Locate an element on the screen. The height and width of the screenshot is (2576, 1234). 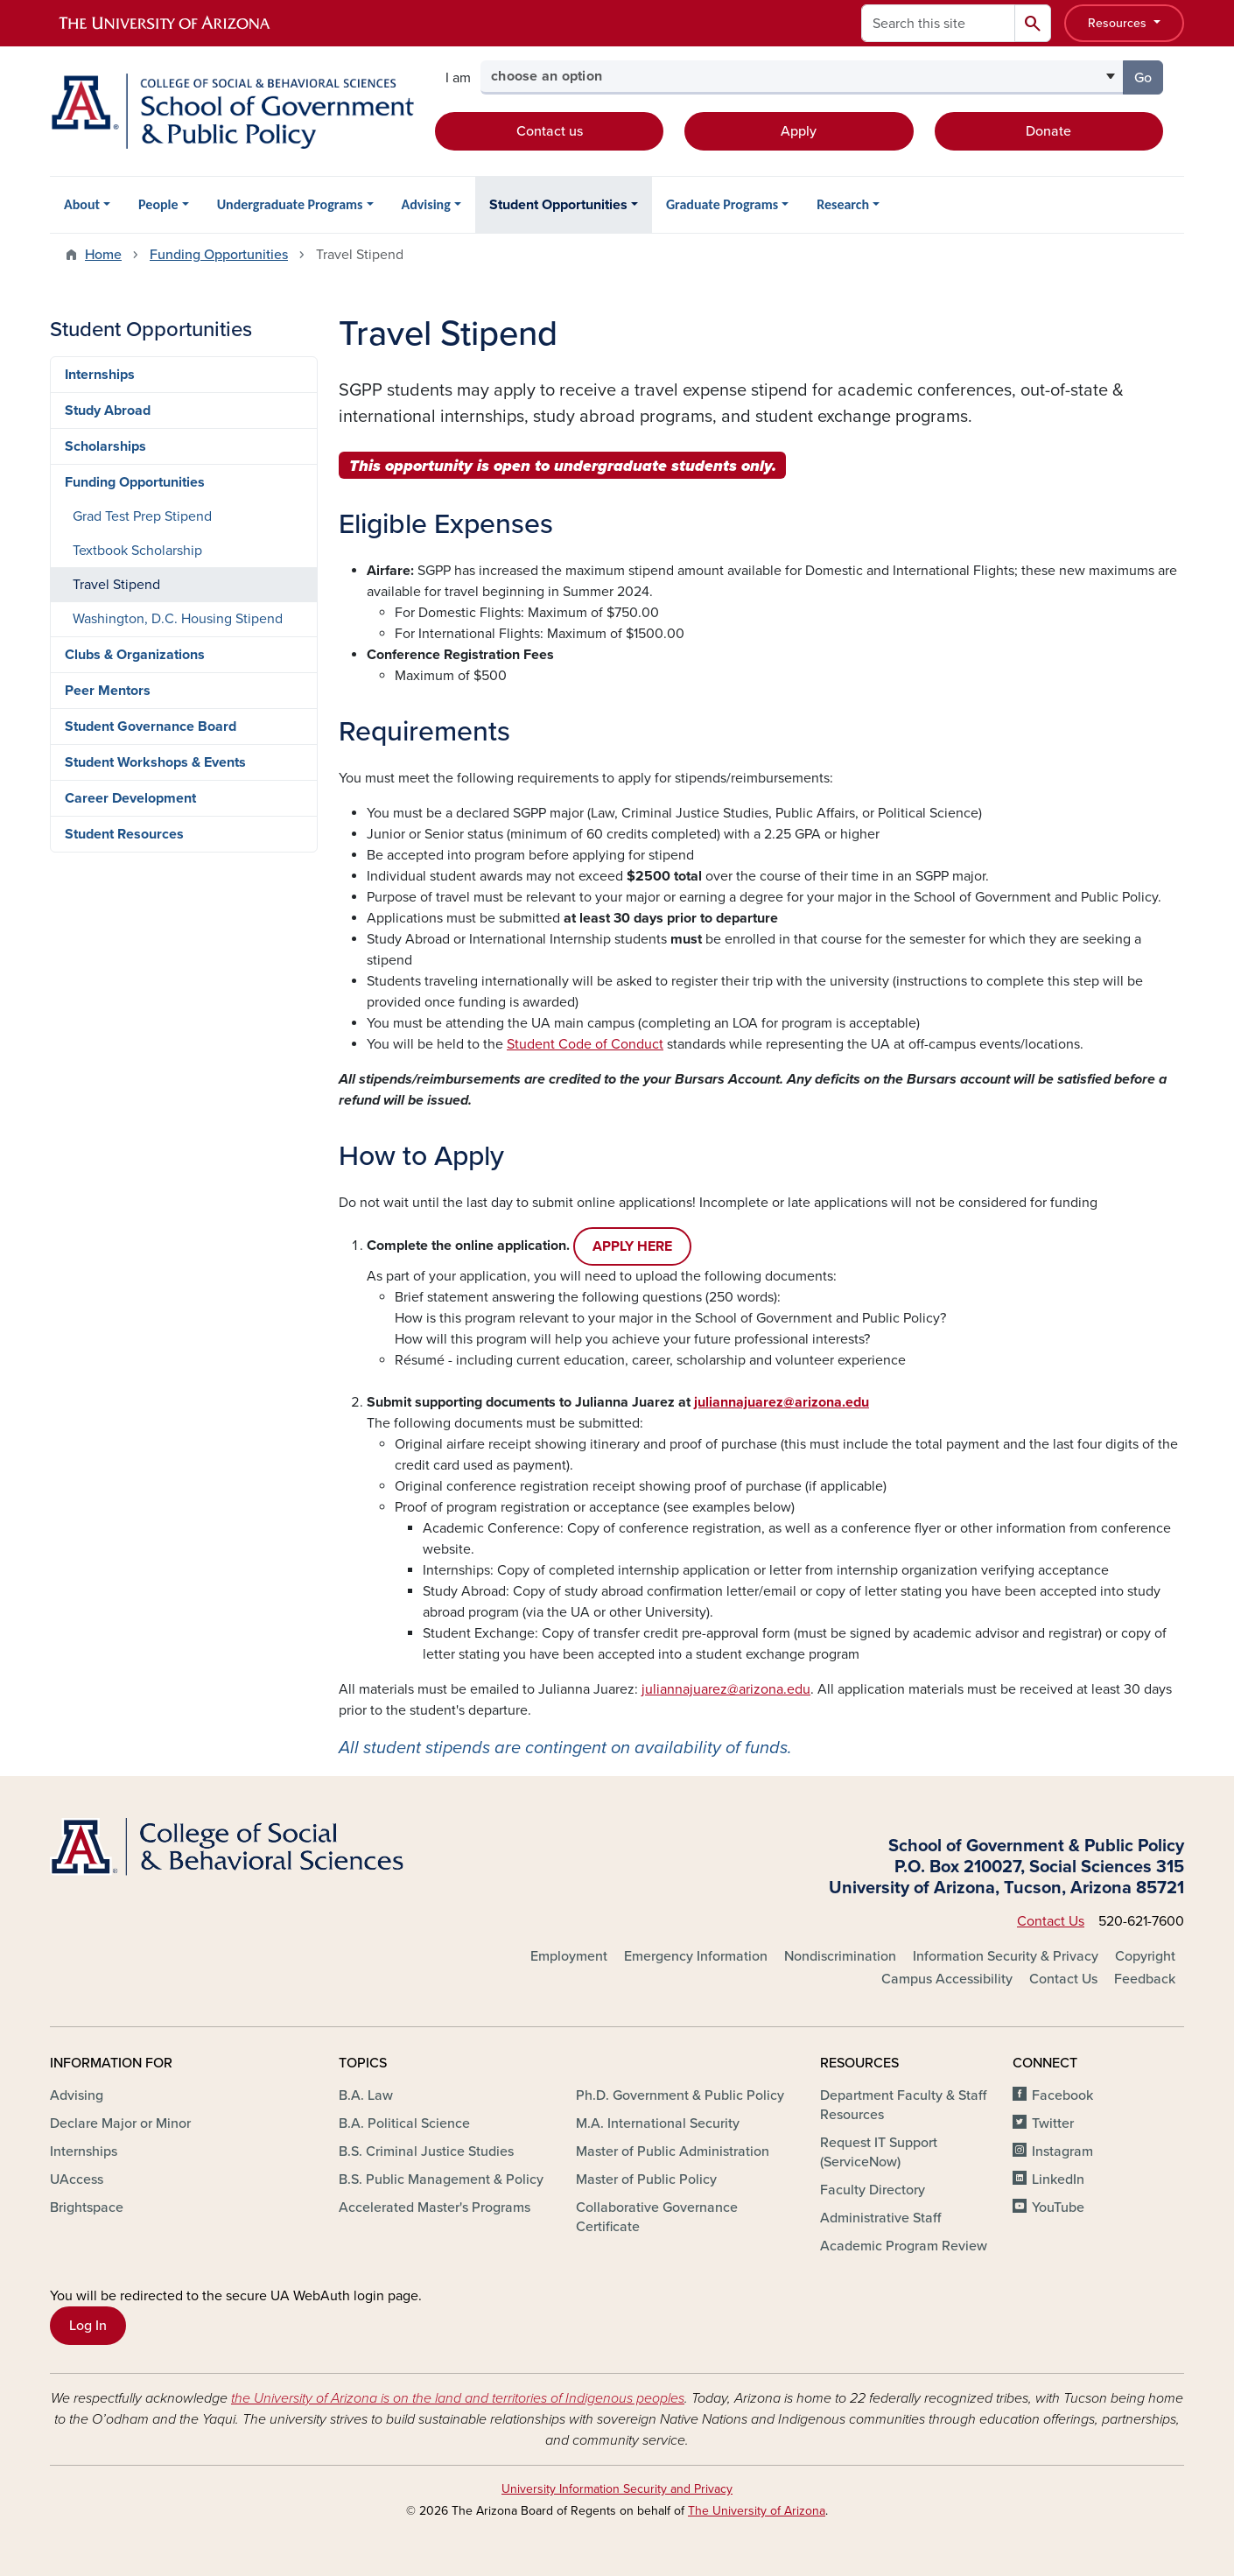
Travel Stipend is located at coordinates (116, 584).